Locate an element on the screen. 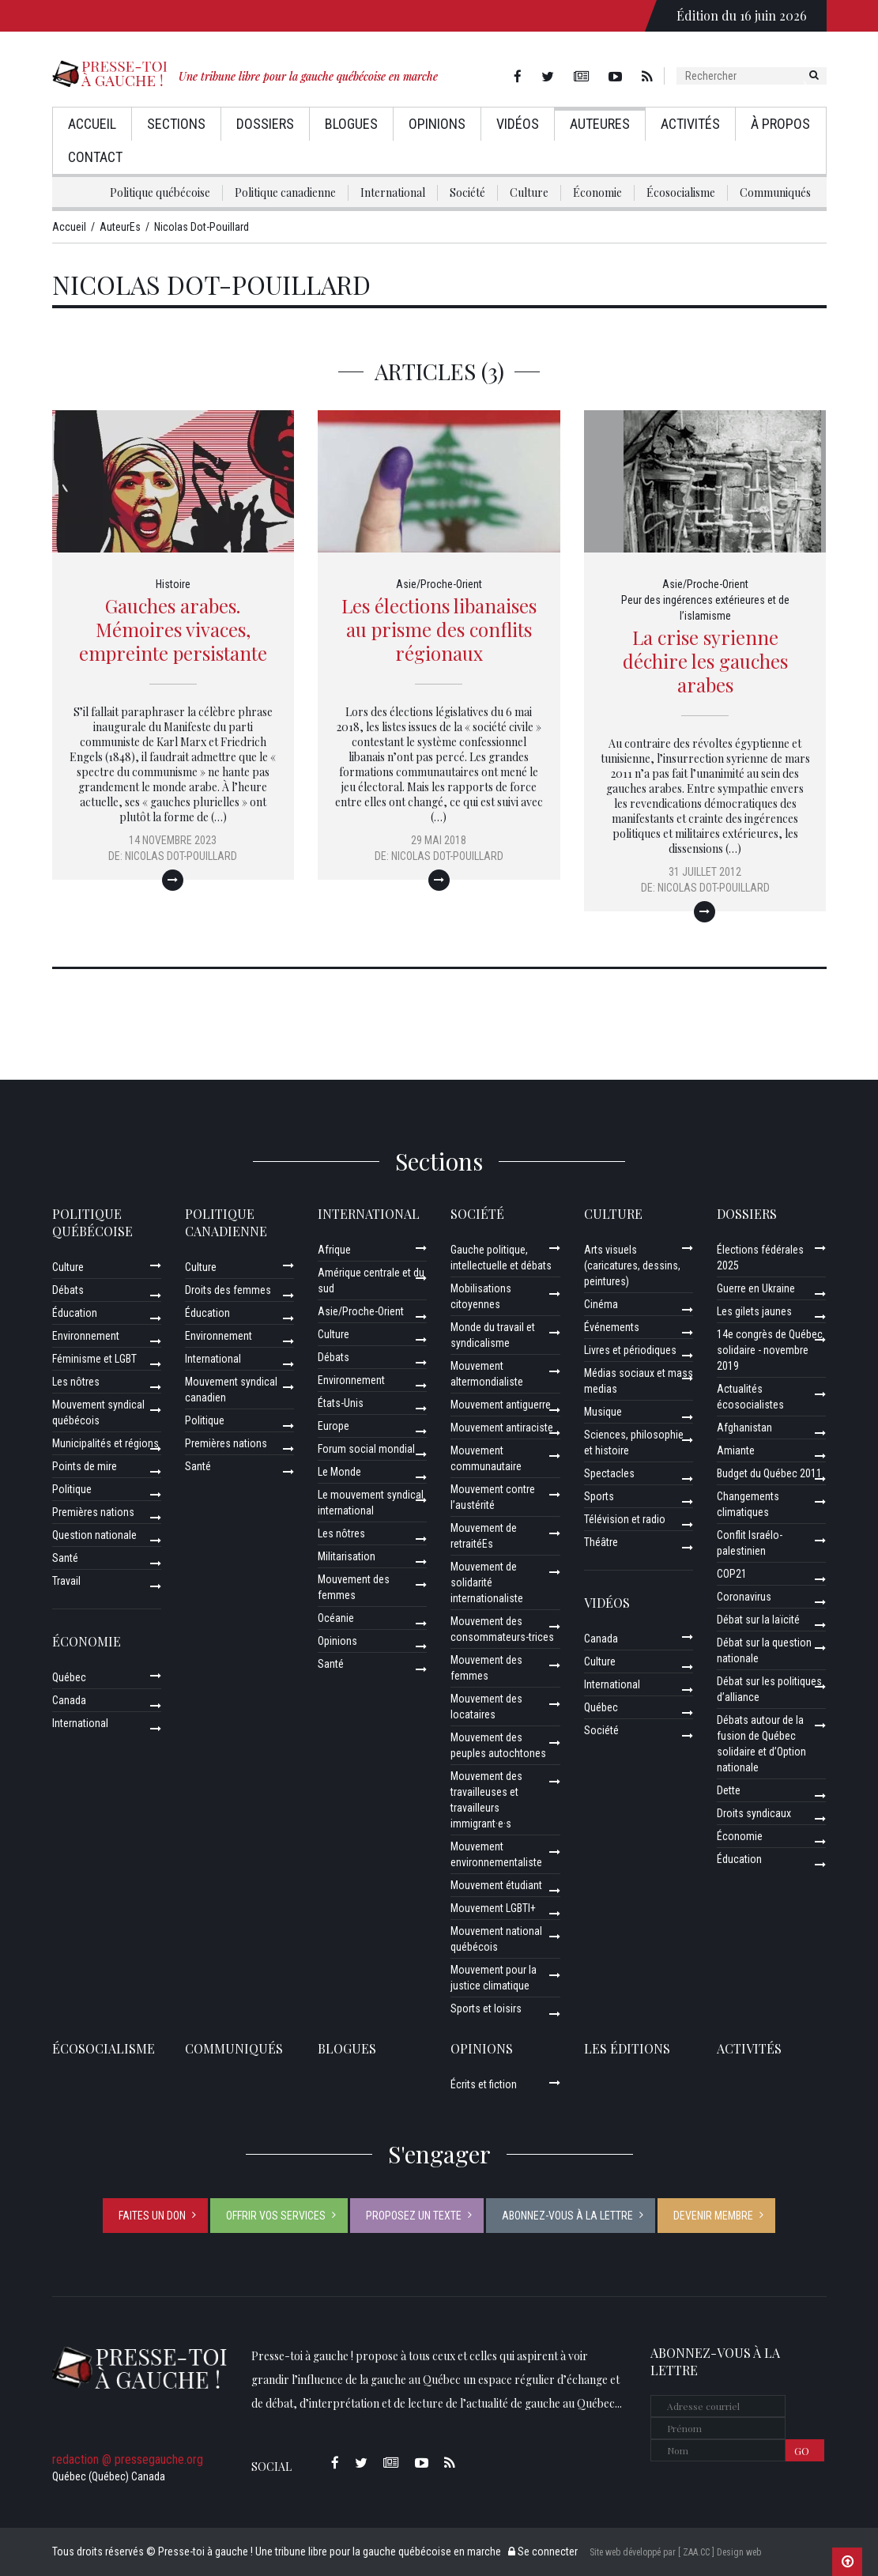 This screenshot has height=2576, width=878. Droits syndicaux is located at coordinates (754, 1813).